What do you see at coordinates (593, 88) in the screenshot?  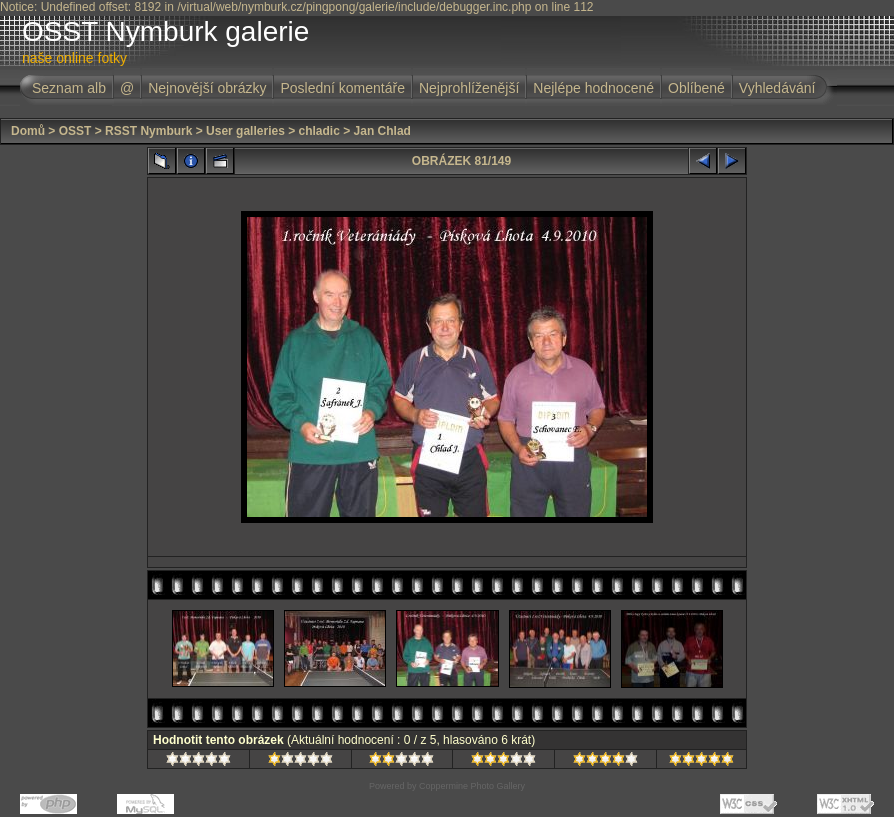 I see `Nejlépe hodnocené` at bounding box center [593, 88].